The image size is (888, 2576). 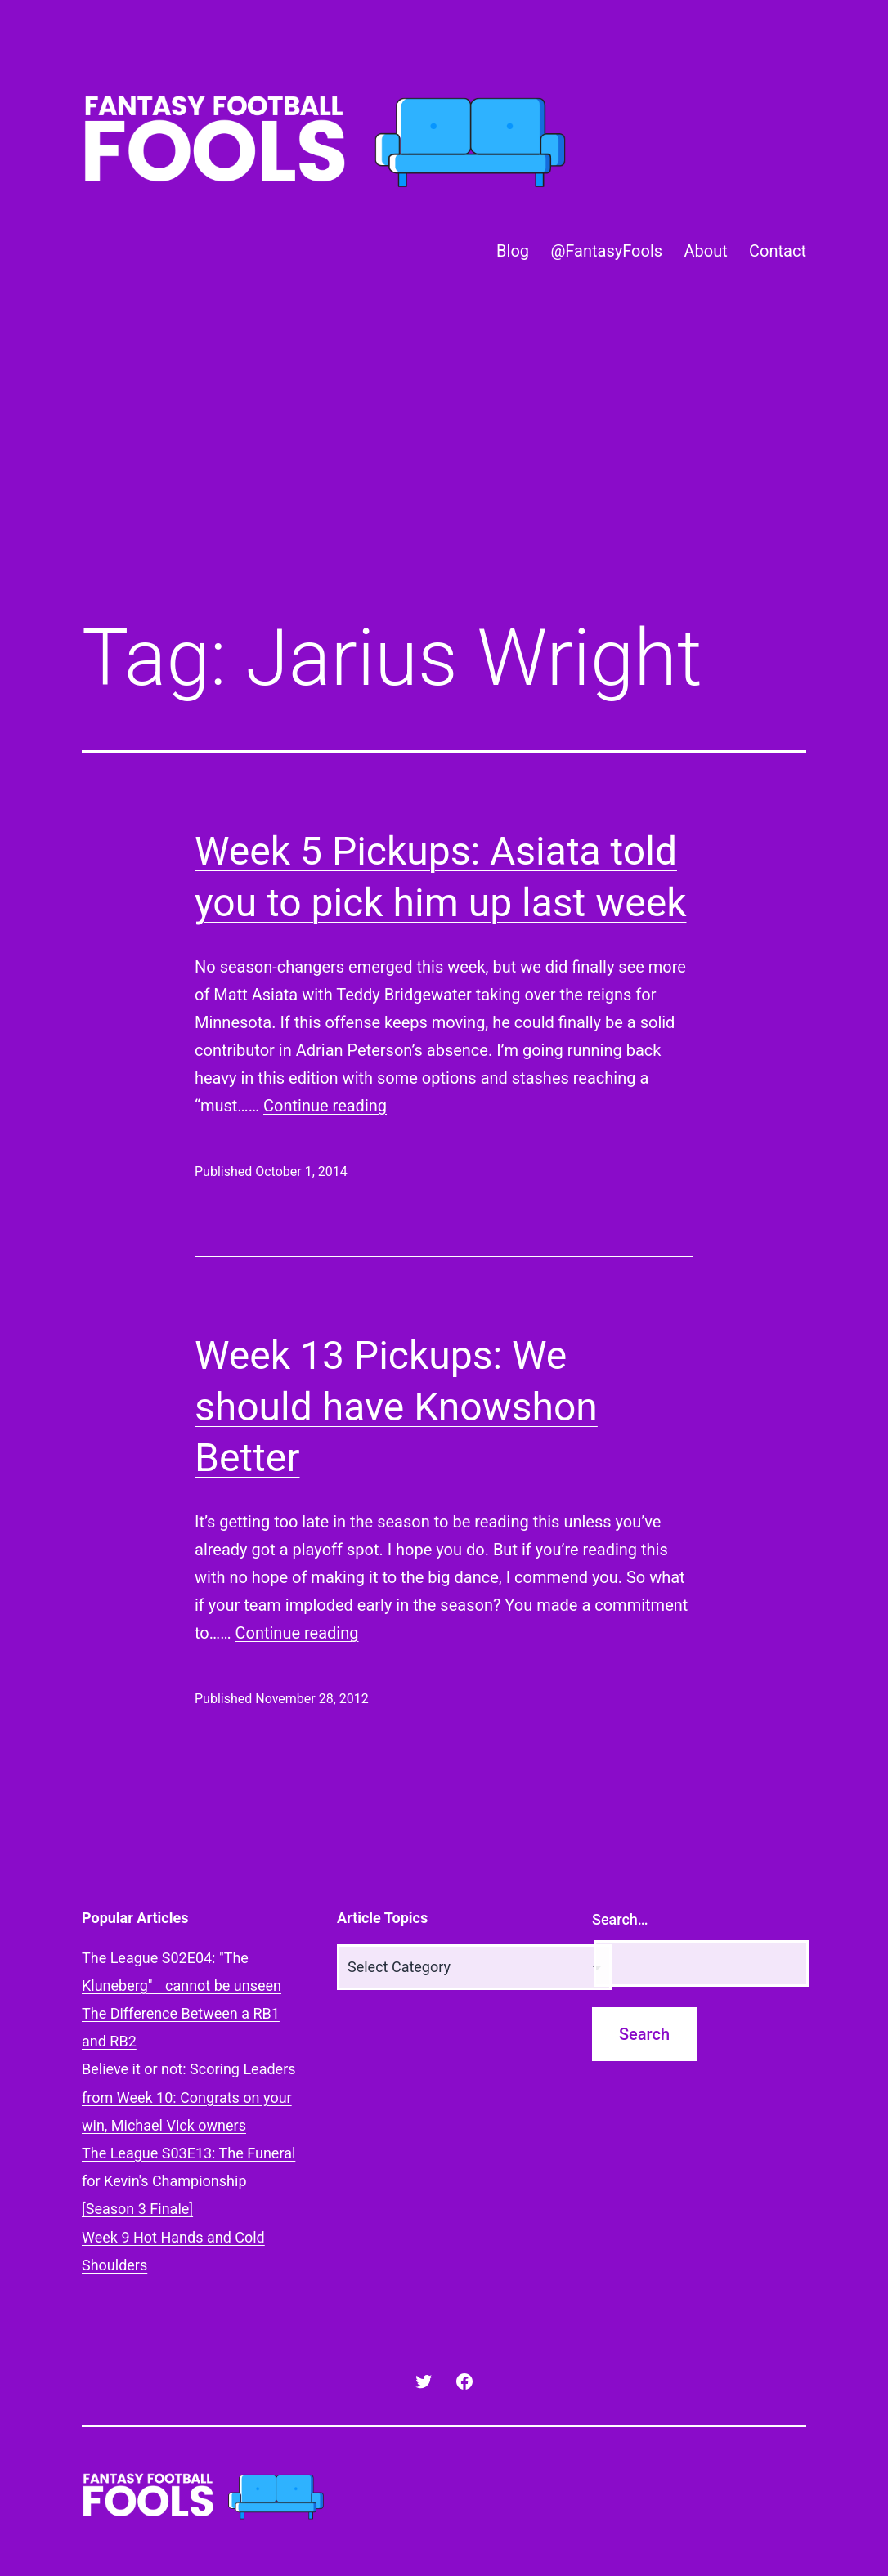 I want to click on Week 13 Pickups: We should have Knowshon Better, so click(x=396, y=1406).